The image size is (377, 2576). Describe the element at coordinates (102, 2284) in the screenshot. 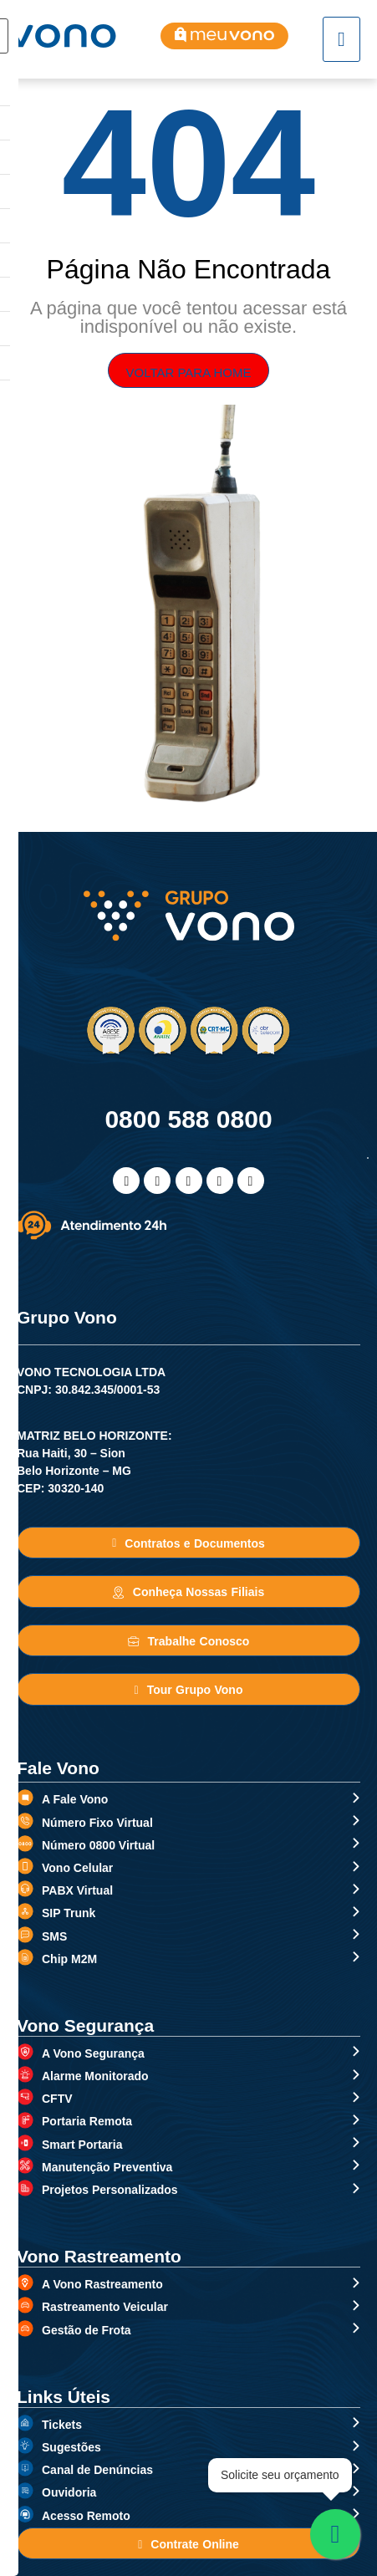

I see `A Vono Rastreamento` at that location.